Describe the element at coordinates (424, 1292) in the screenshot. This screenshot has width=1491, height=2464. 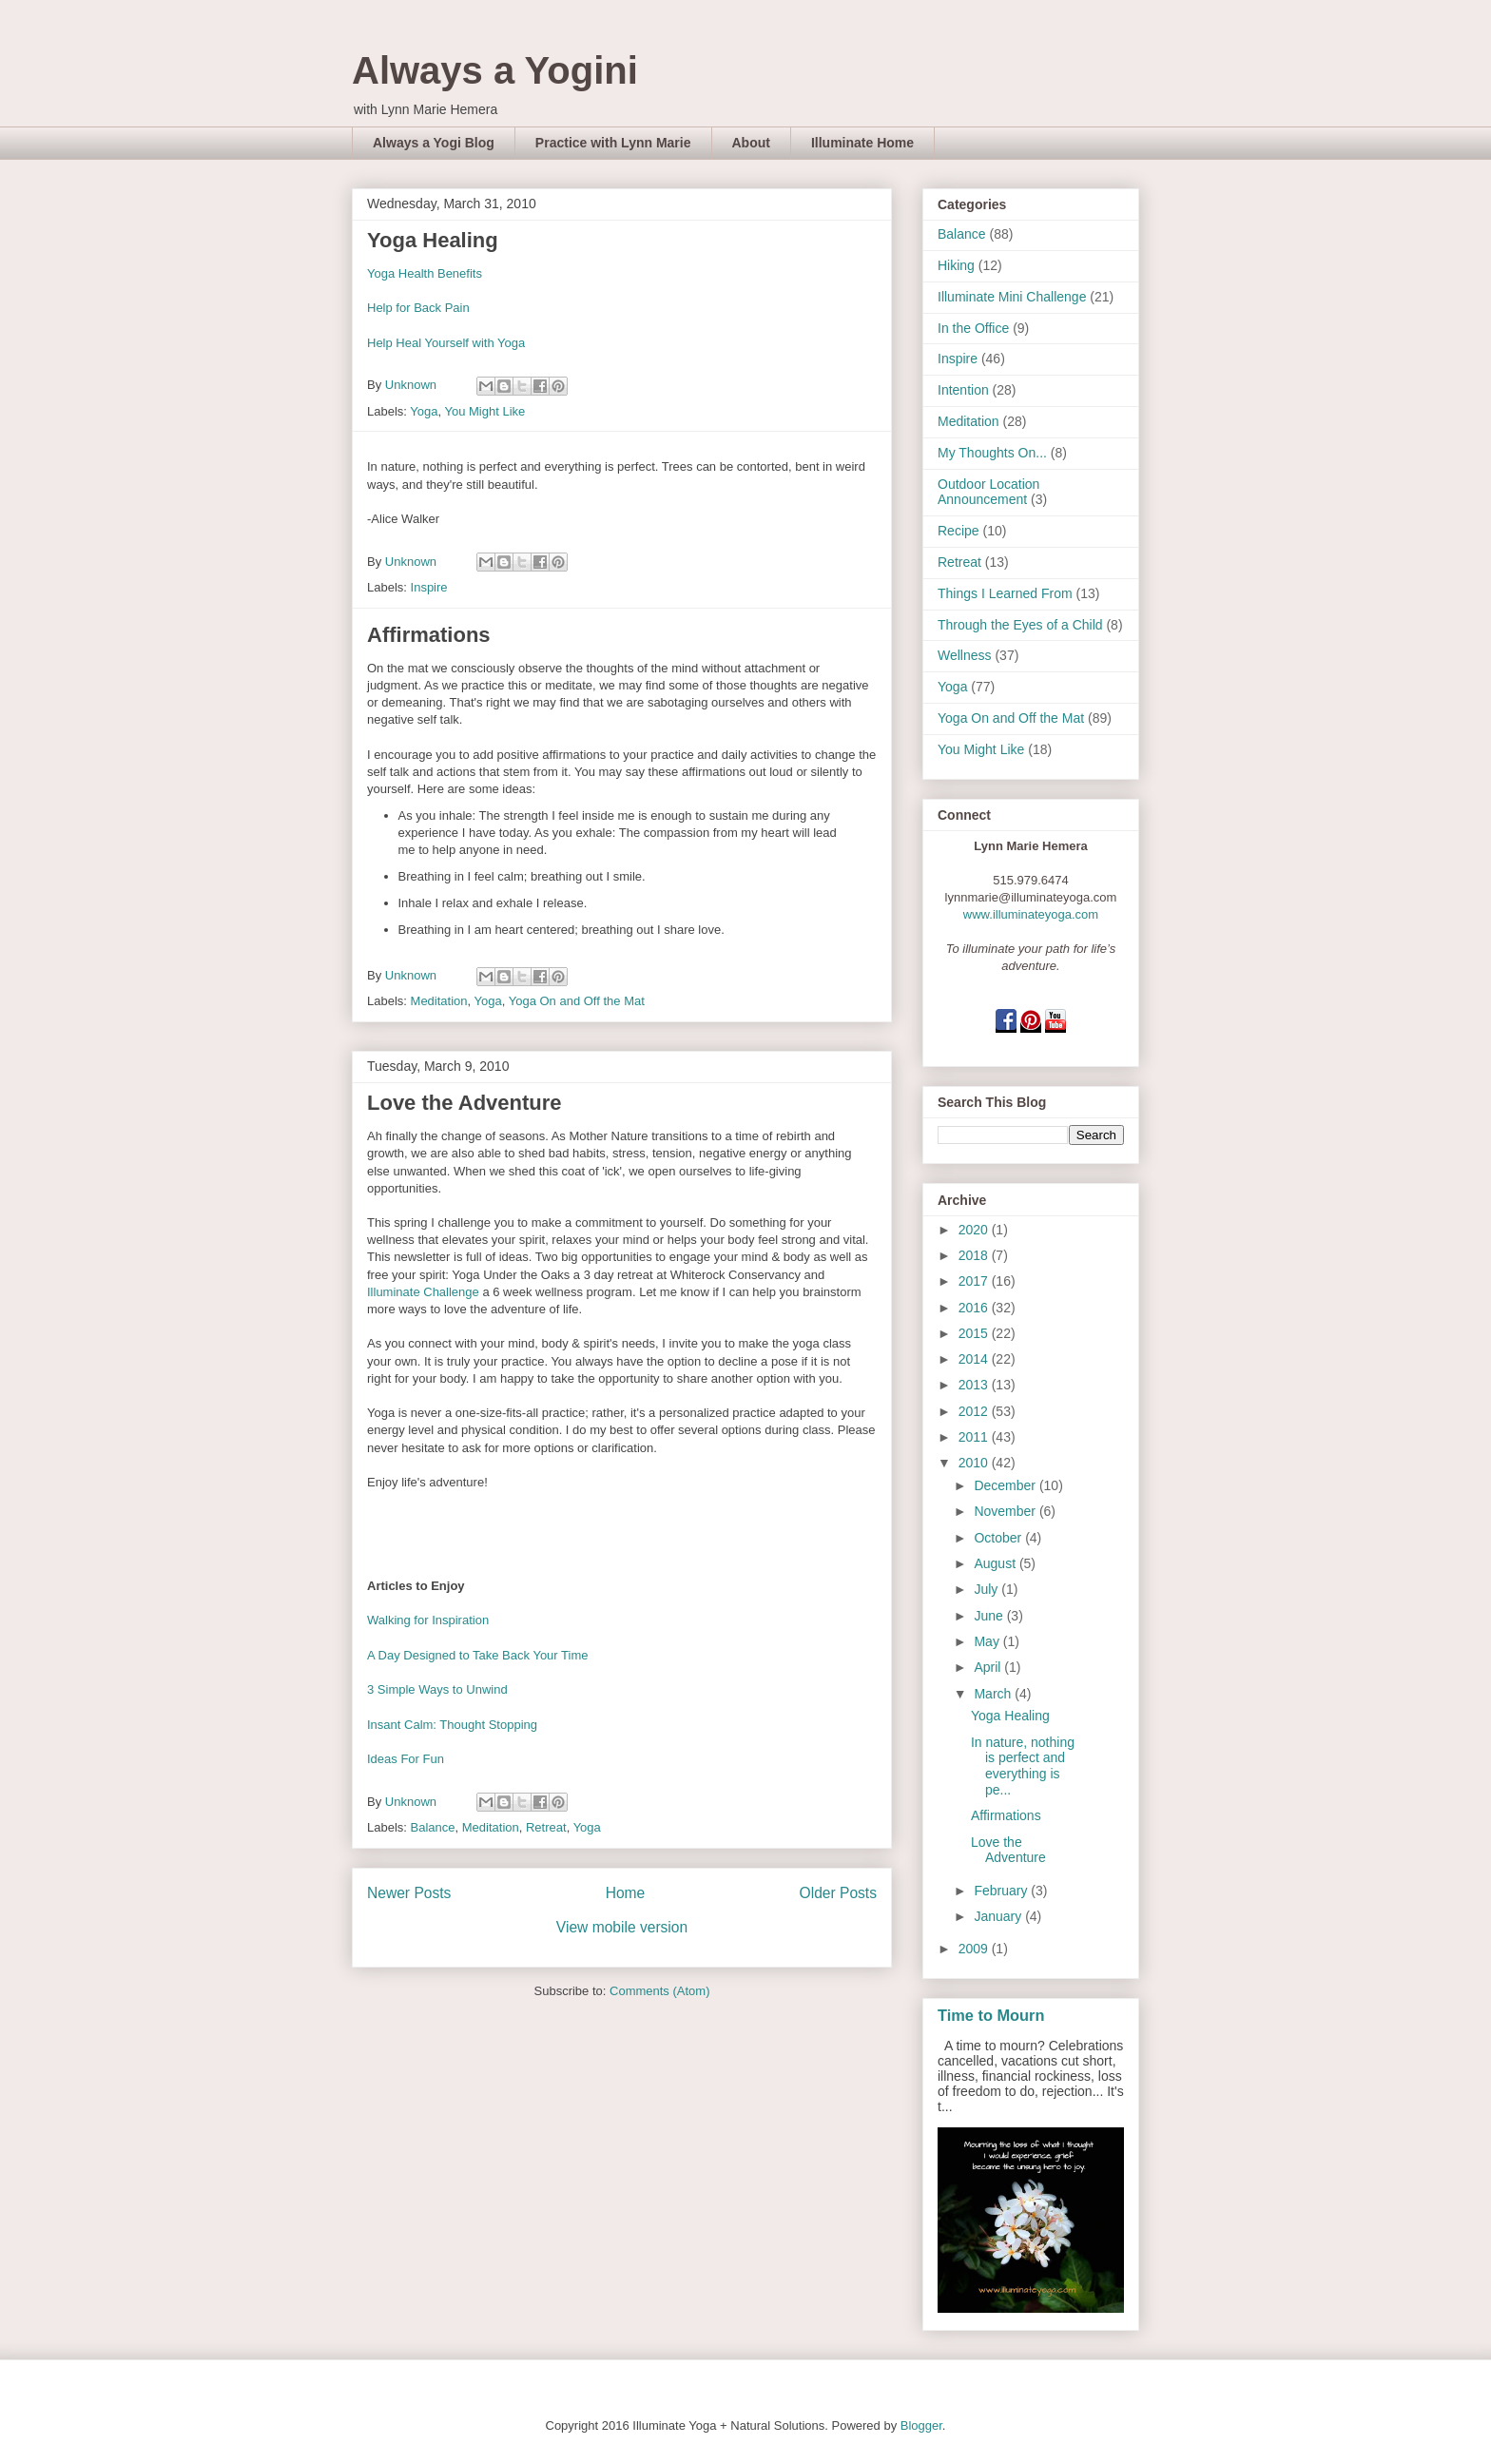
I see `Illuminate Challenge` at that location.